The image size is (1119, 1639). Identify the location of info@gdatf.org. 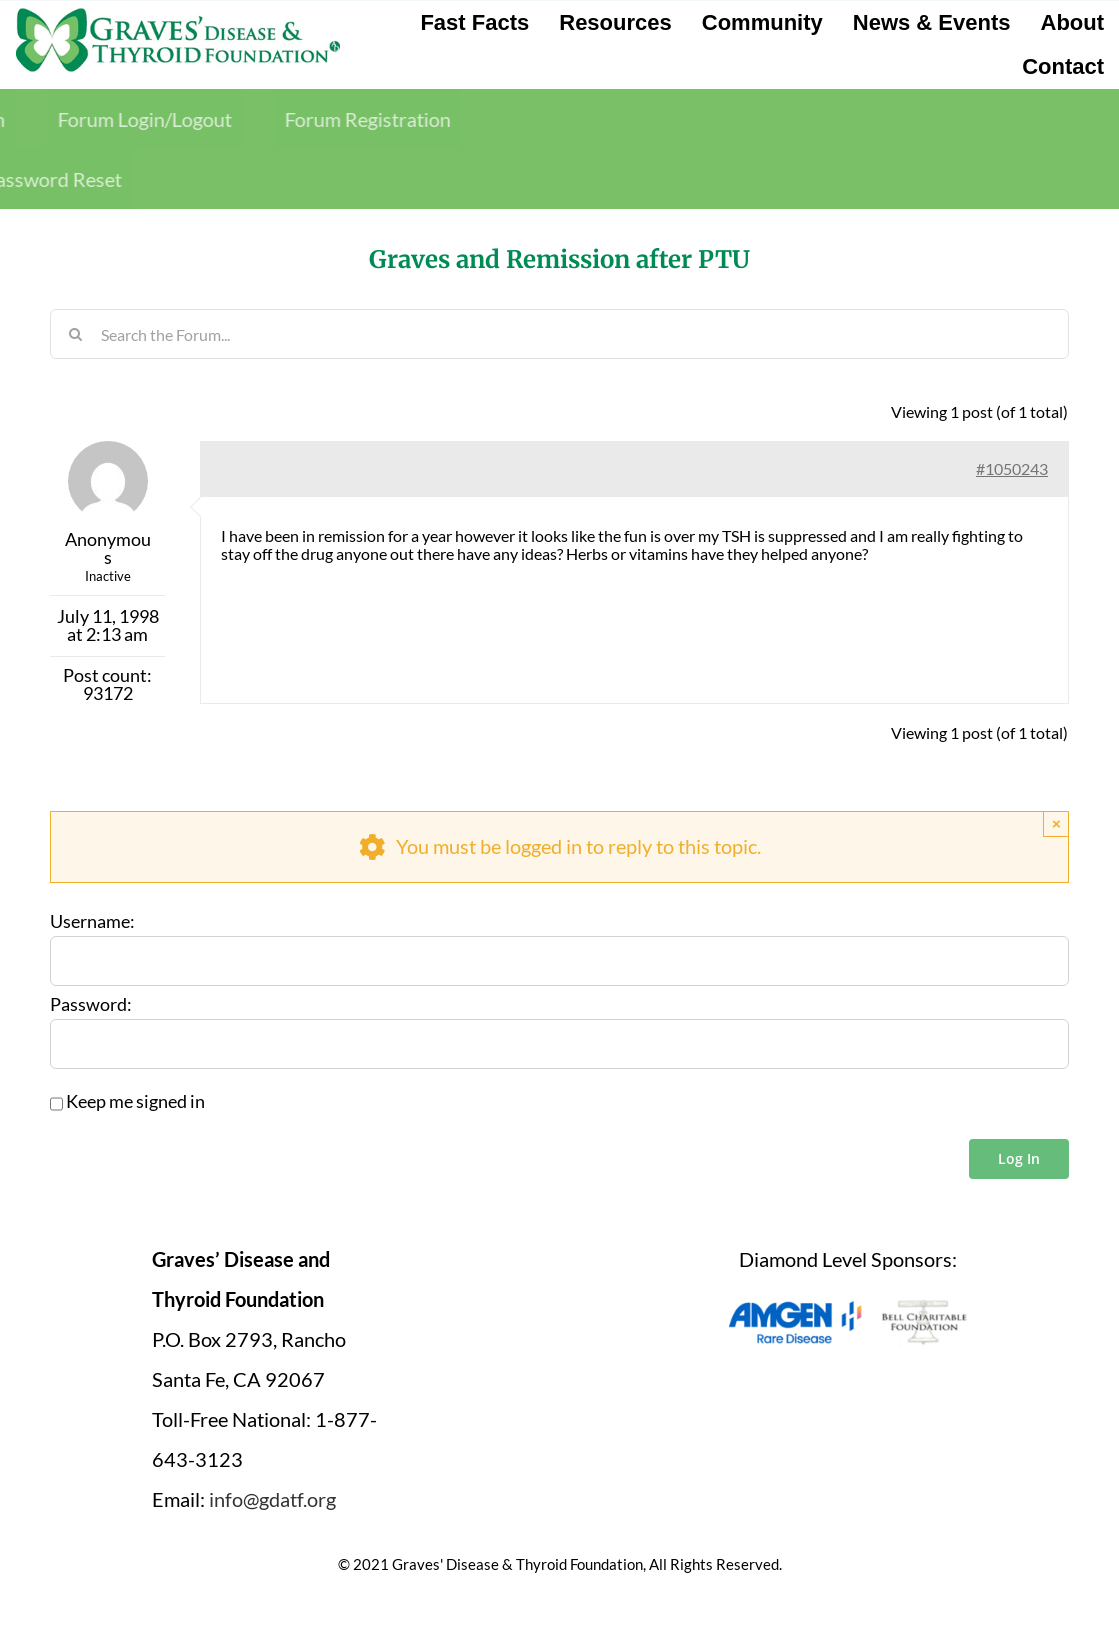
(272, 1499).